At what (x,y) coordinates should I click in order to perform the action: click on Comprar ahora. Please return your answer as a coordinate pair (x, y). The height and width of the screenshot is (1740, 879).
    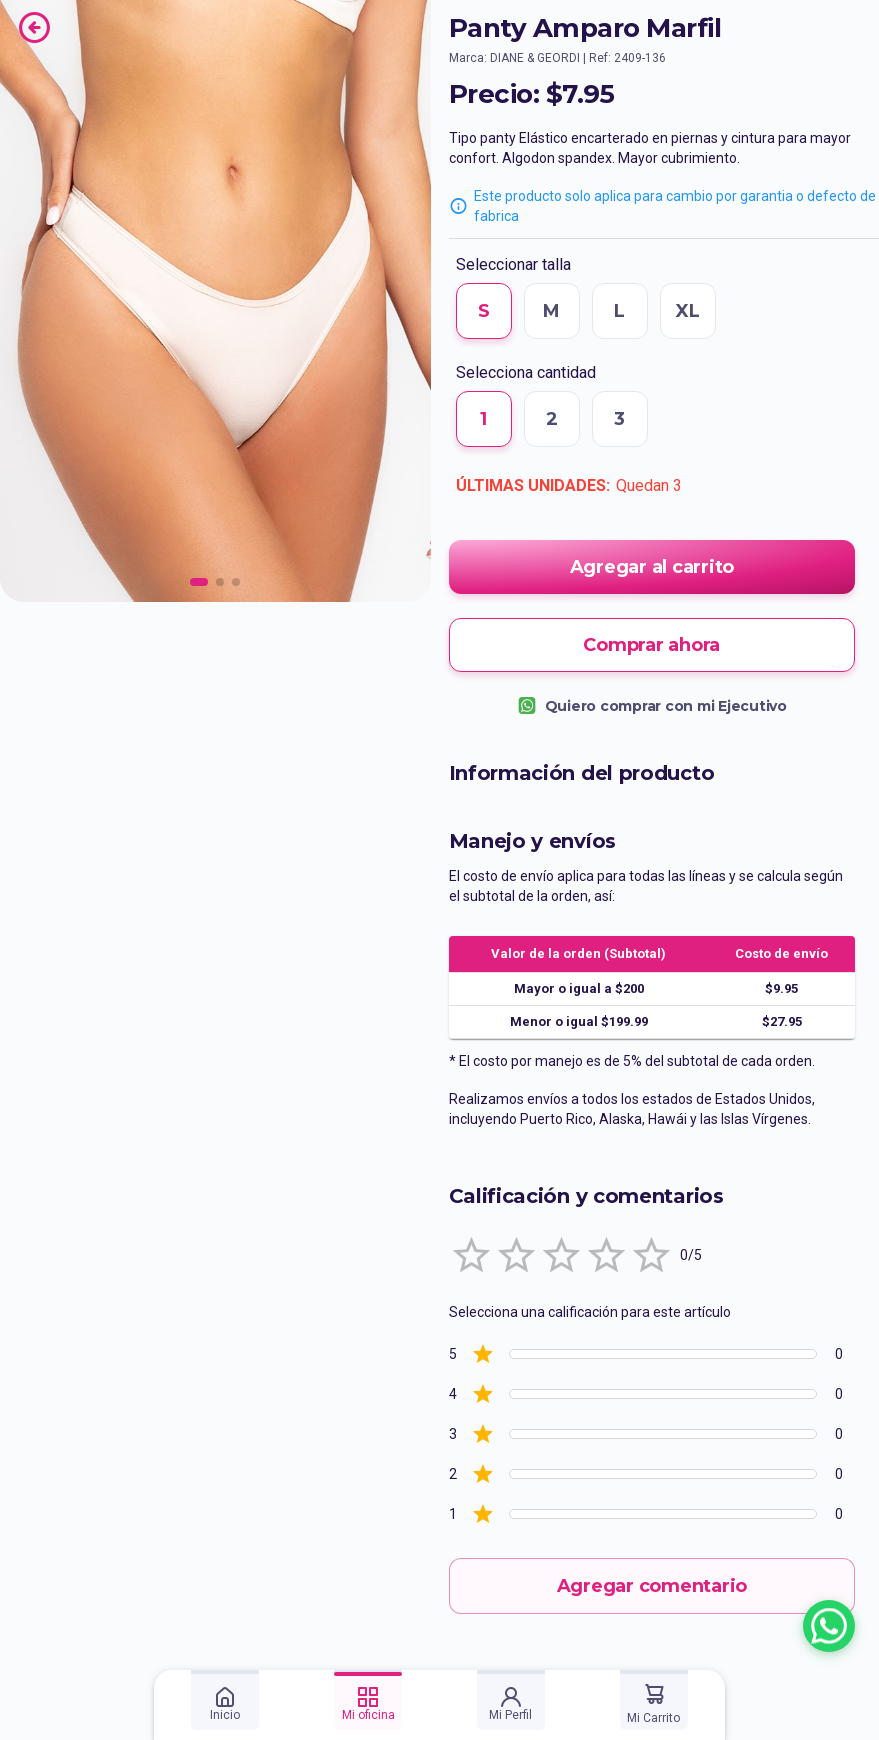
    Looking at the image, I should click on (652, 645).